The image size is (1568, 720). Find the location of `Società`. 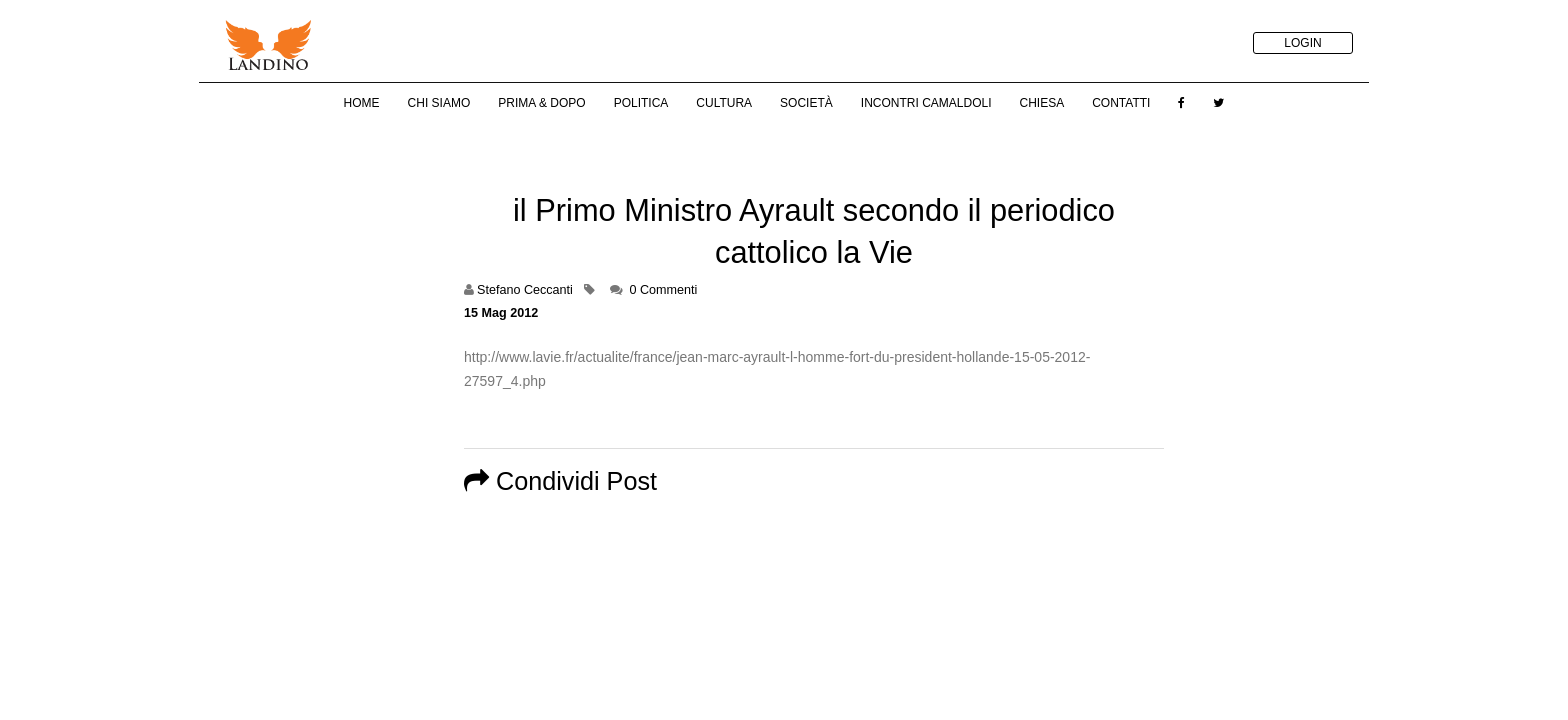

Società is located at coordinates (806, 103).